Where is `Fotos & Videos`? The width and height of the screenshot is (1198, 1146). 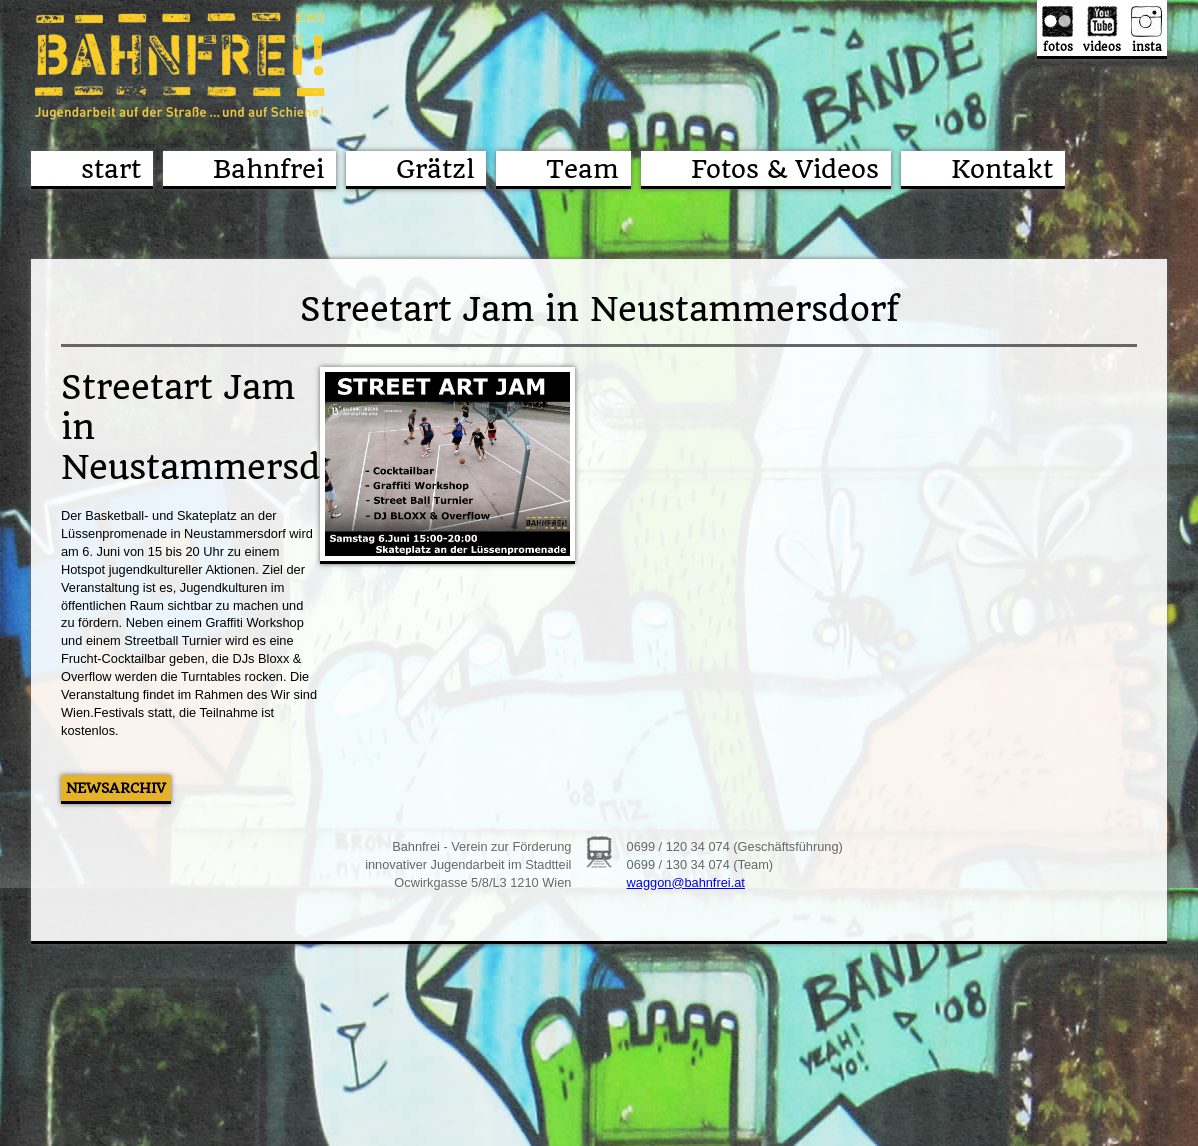
Fotos & Videos is located at coordinates (785, 169).